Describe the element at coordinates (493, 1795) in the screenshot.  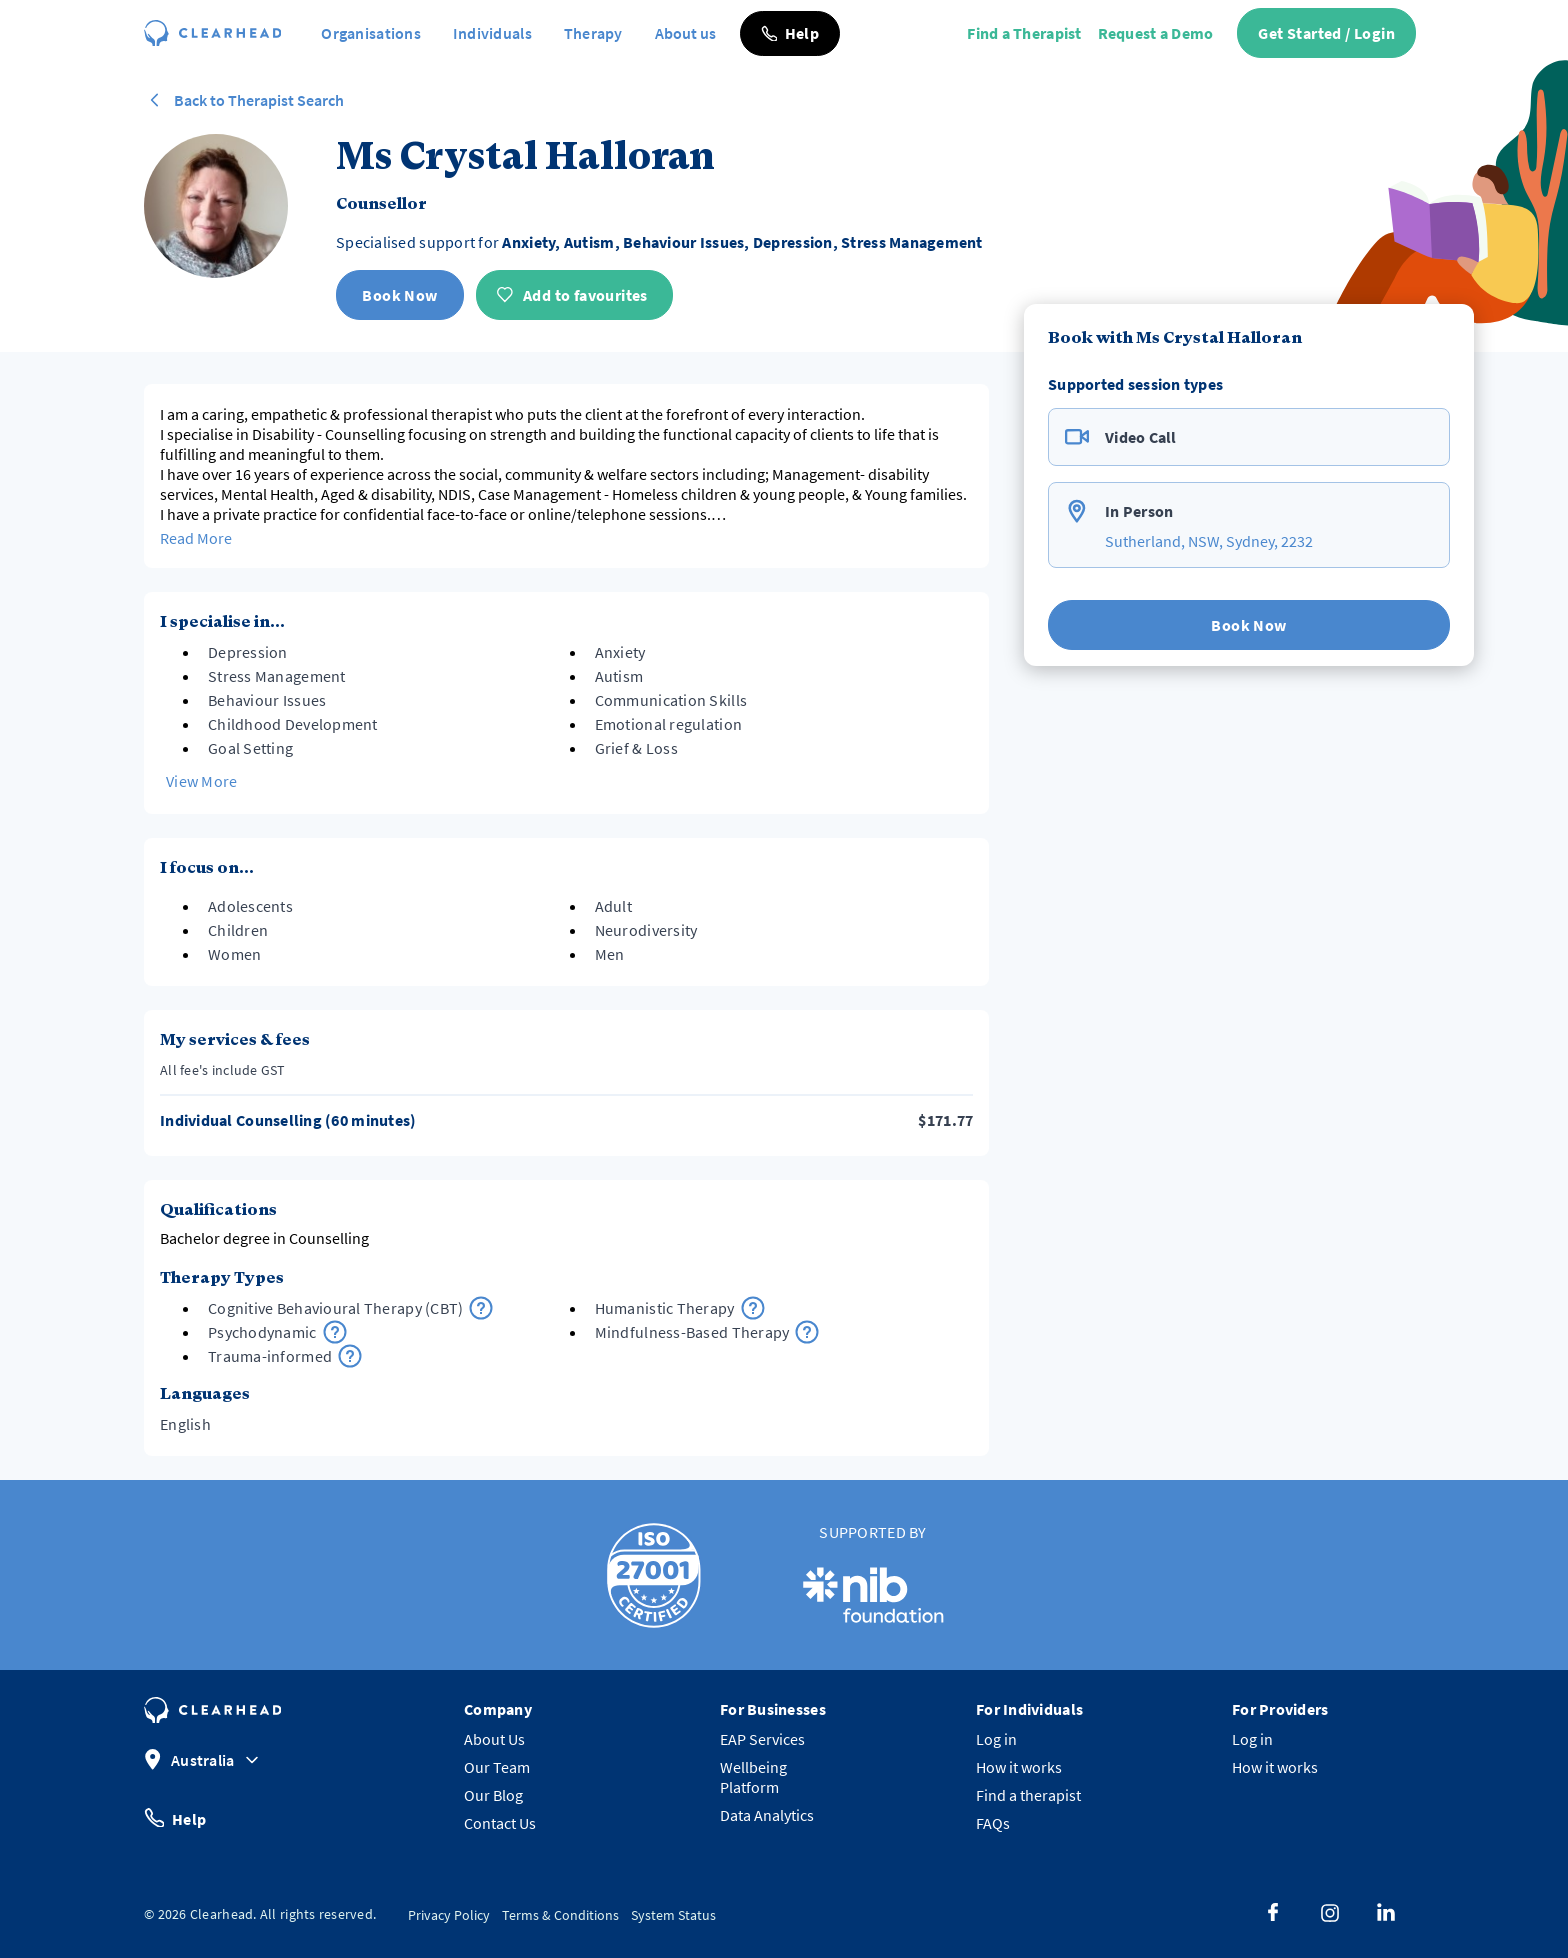
I see `Our Blog` at that location.